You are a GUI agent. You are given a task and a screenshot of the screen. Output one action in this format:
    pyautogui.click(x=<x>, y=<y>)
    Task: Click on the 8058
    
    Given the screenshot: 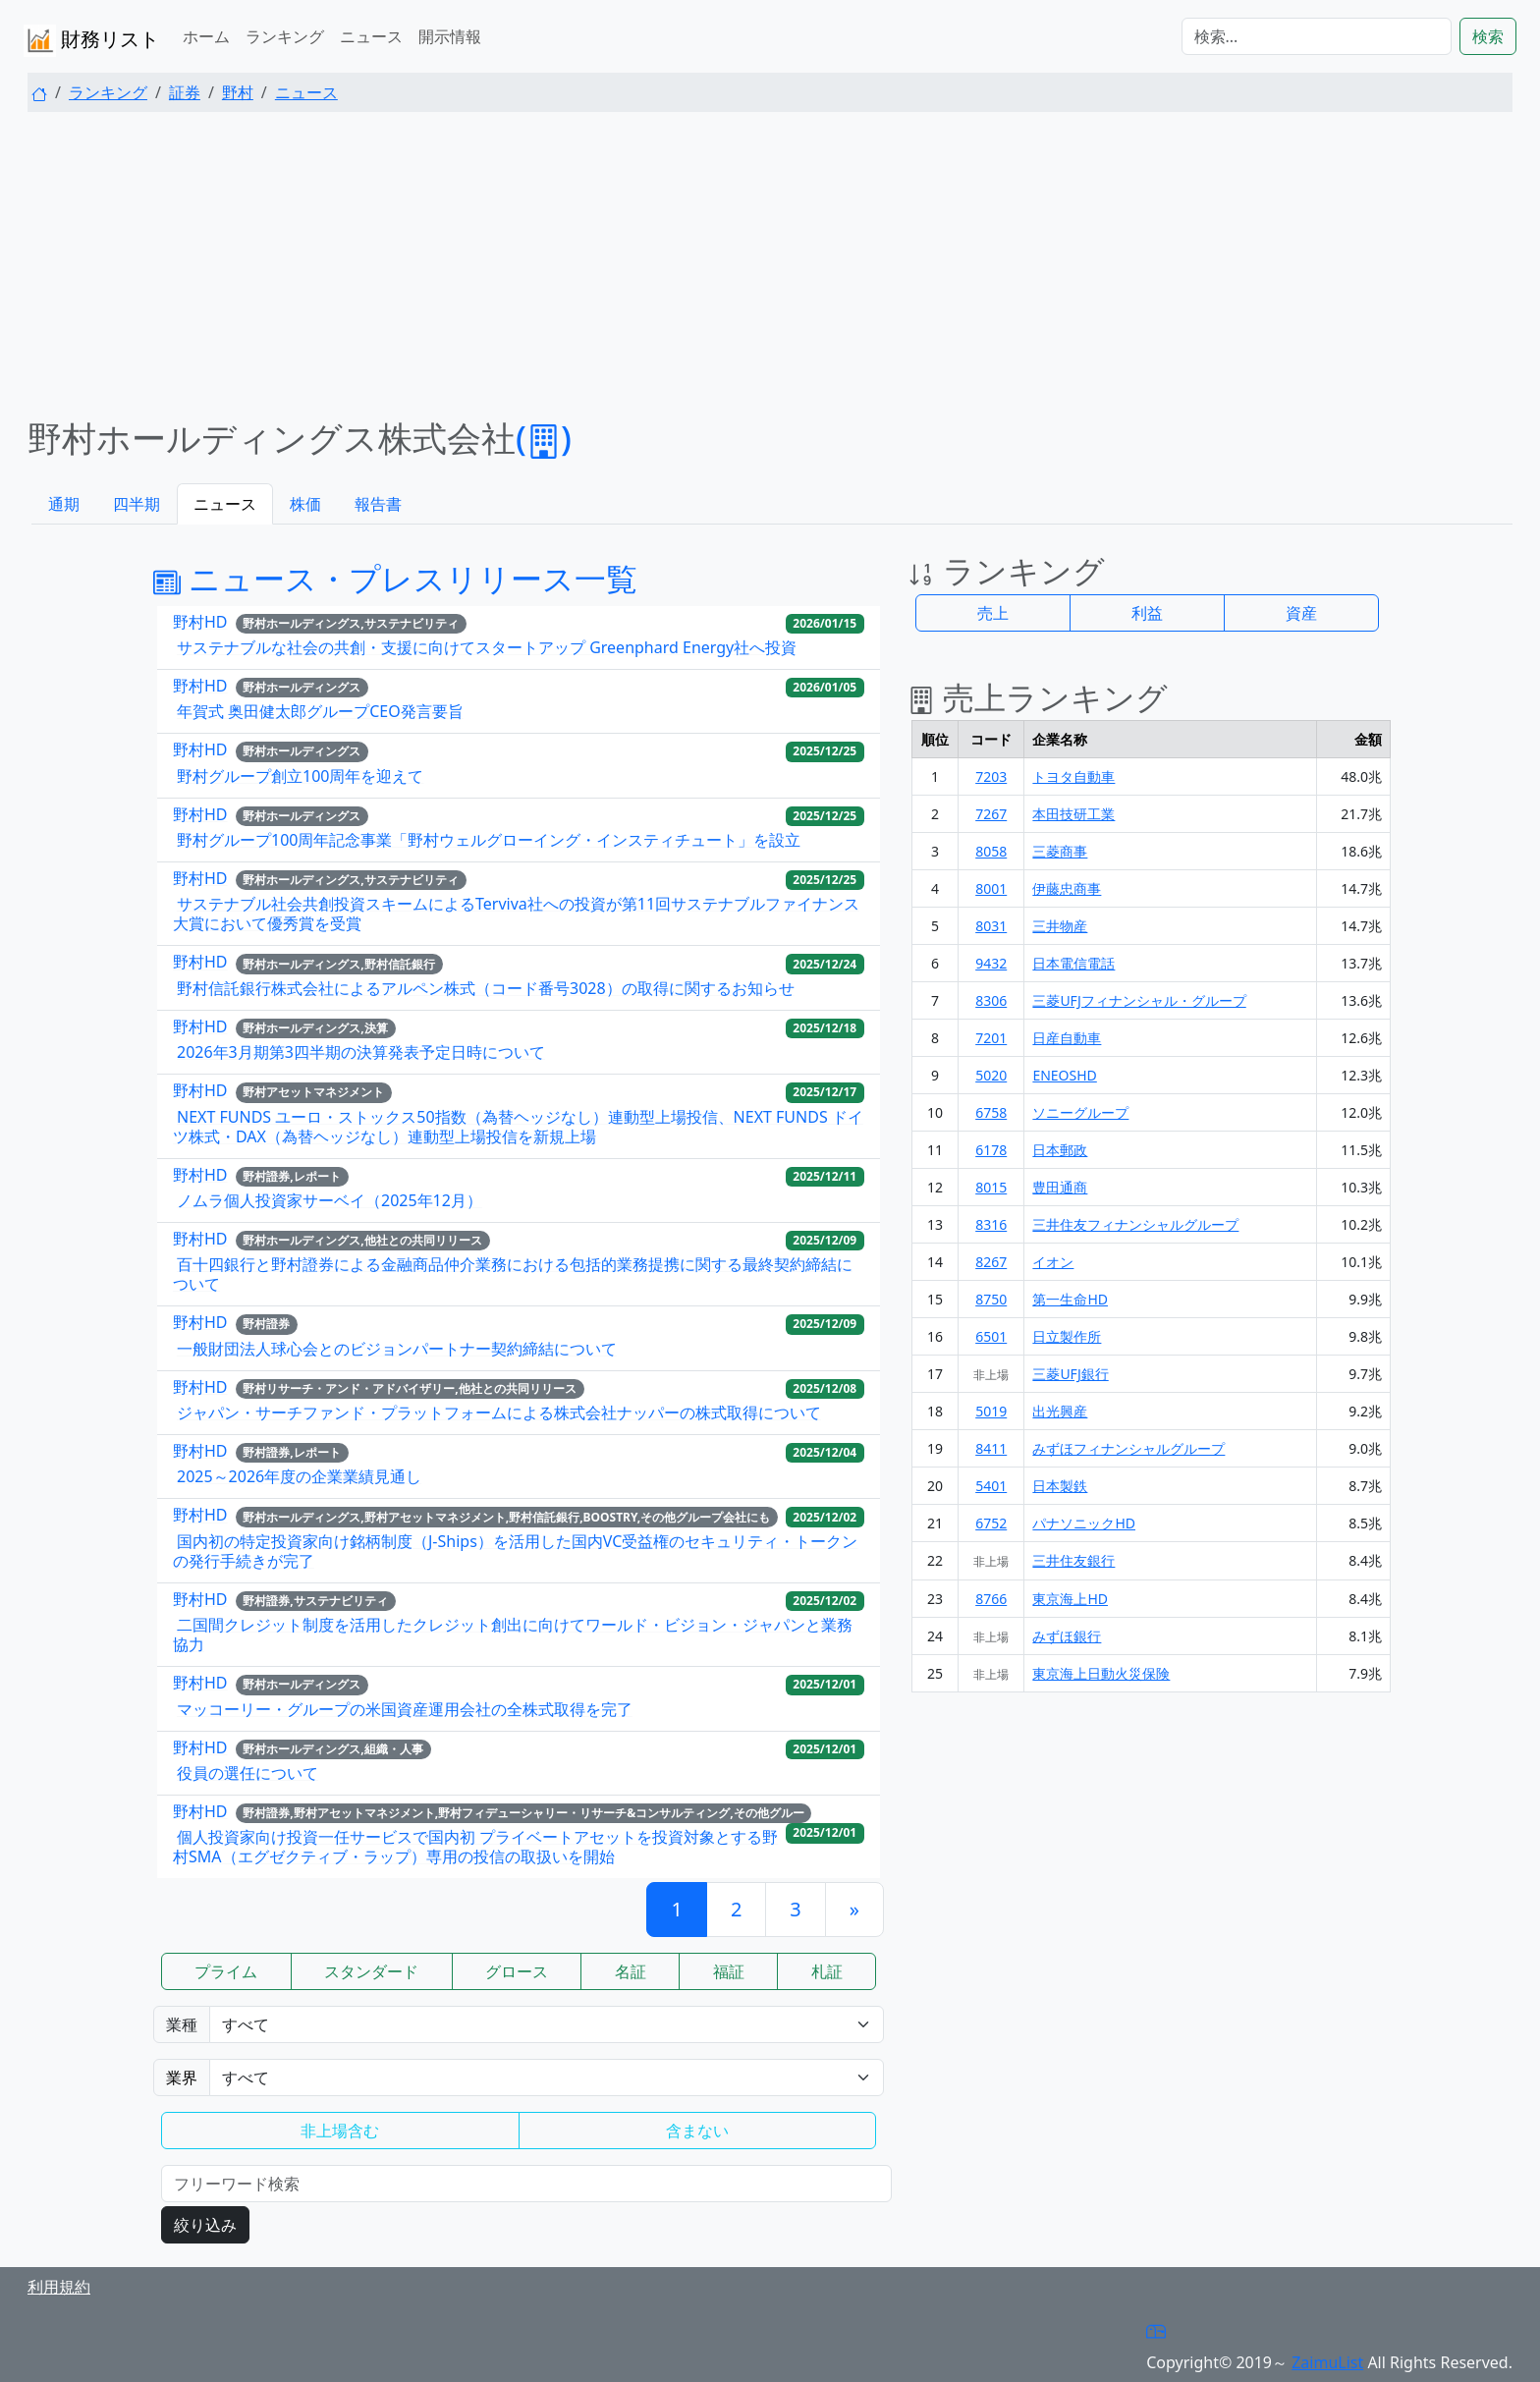 What is the action you would take?
    pyautogui.click(x=991, y=851)
    